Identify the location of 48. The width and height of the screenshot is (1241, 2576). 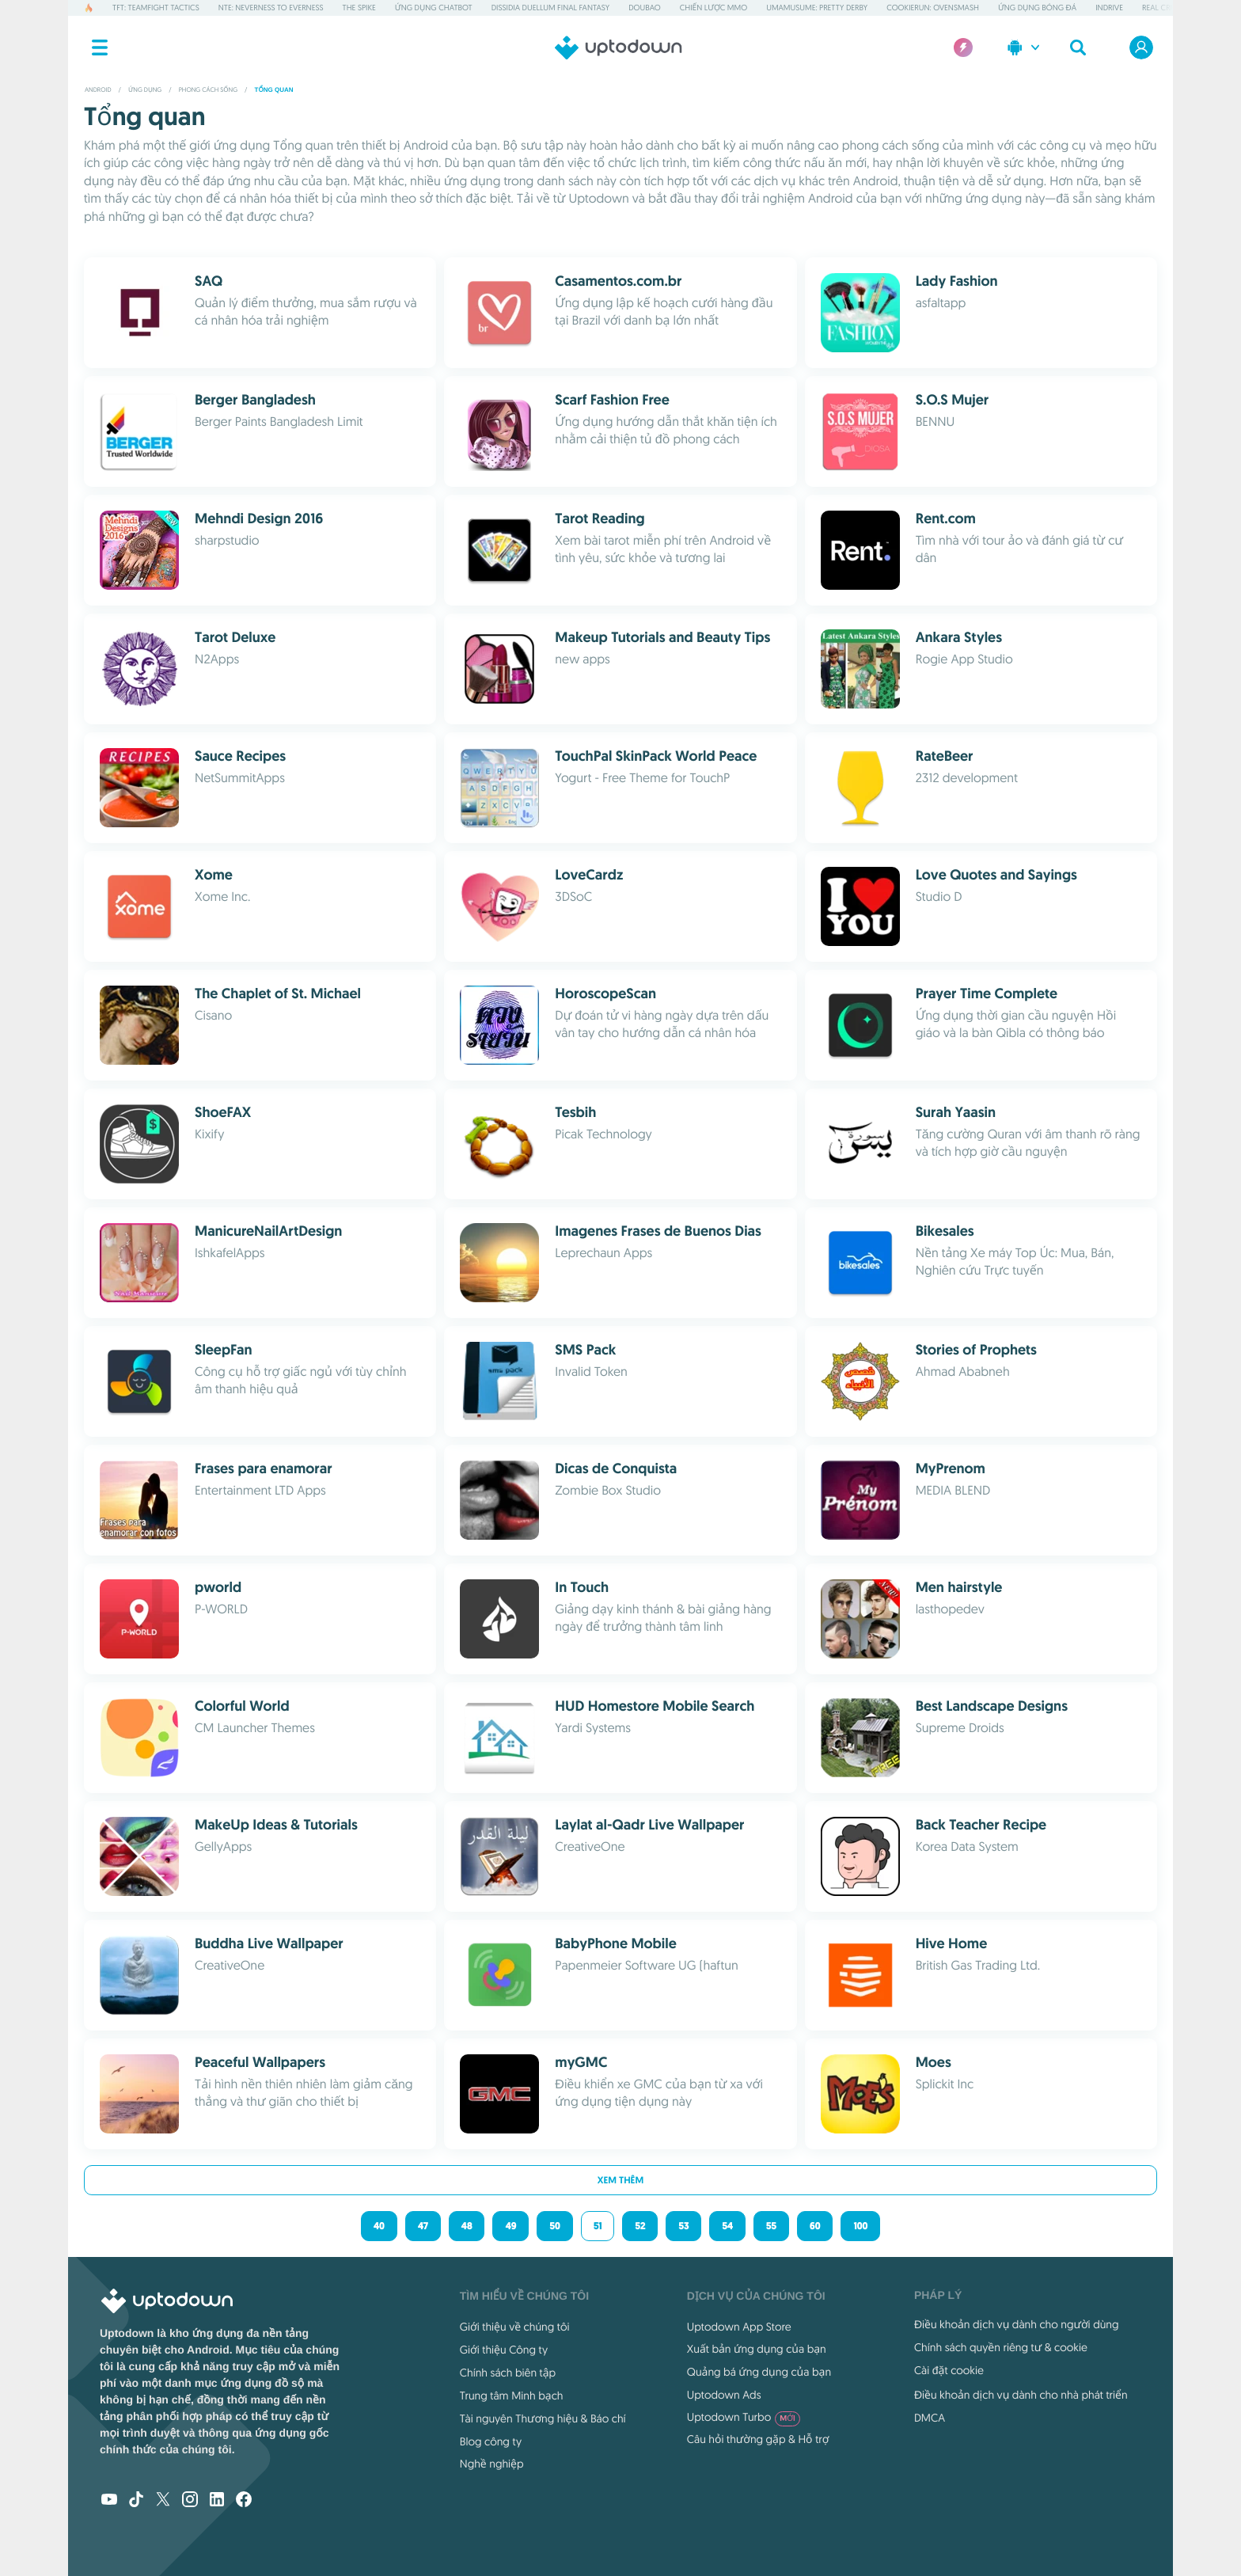
(466, 2226).